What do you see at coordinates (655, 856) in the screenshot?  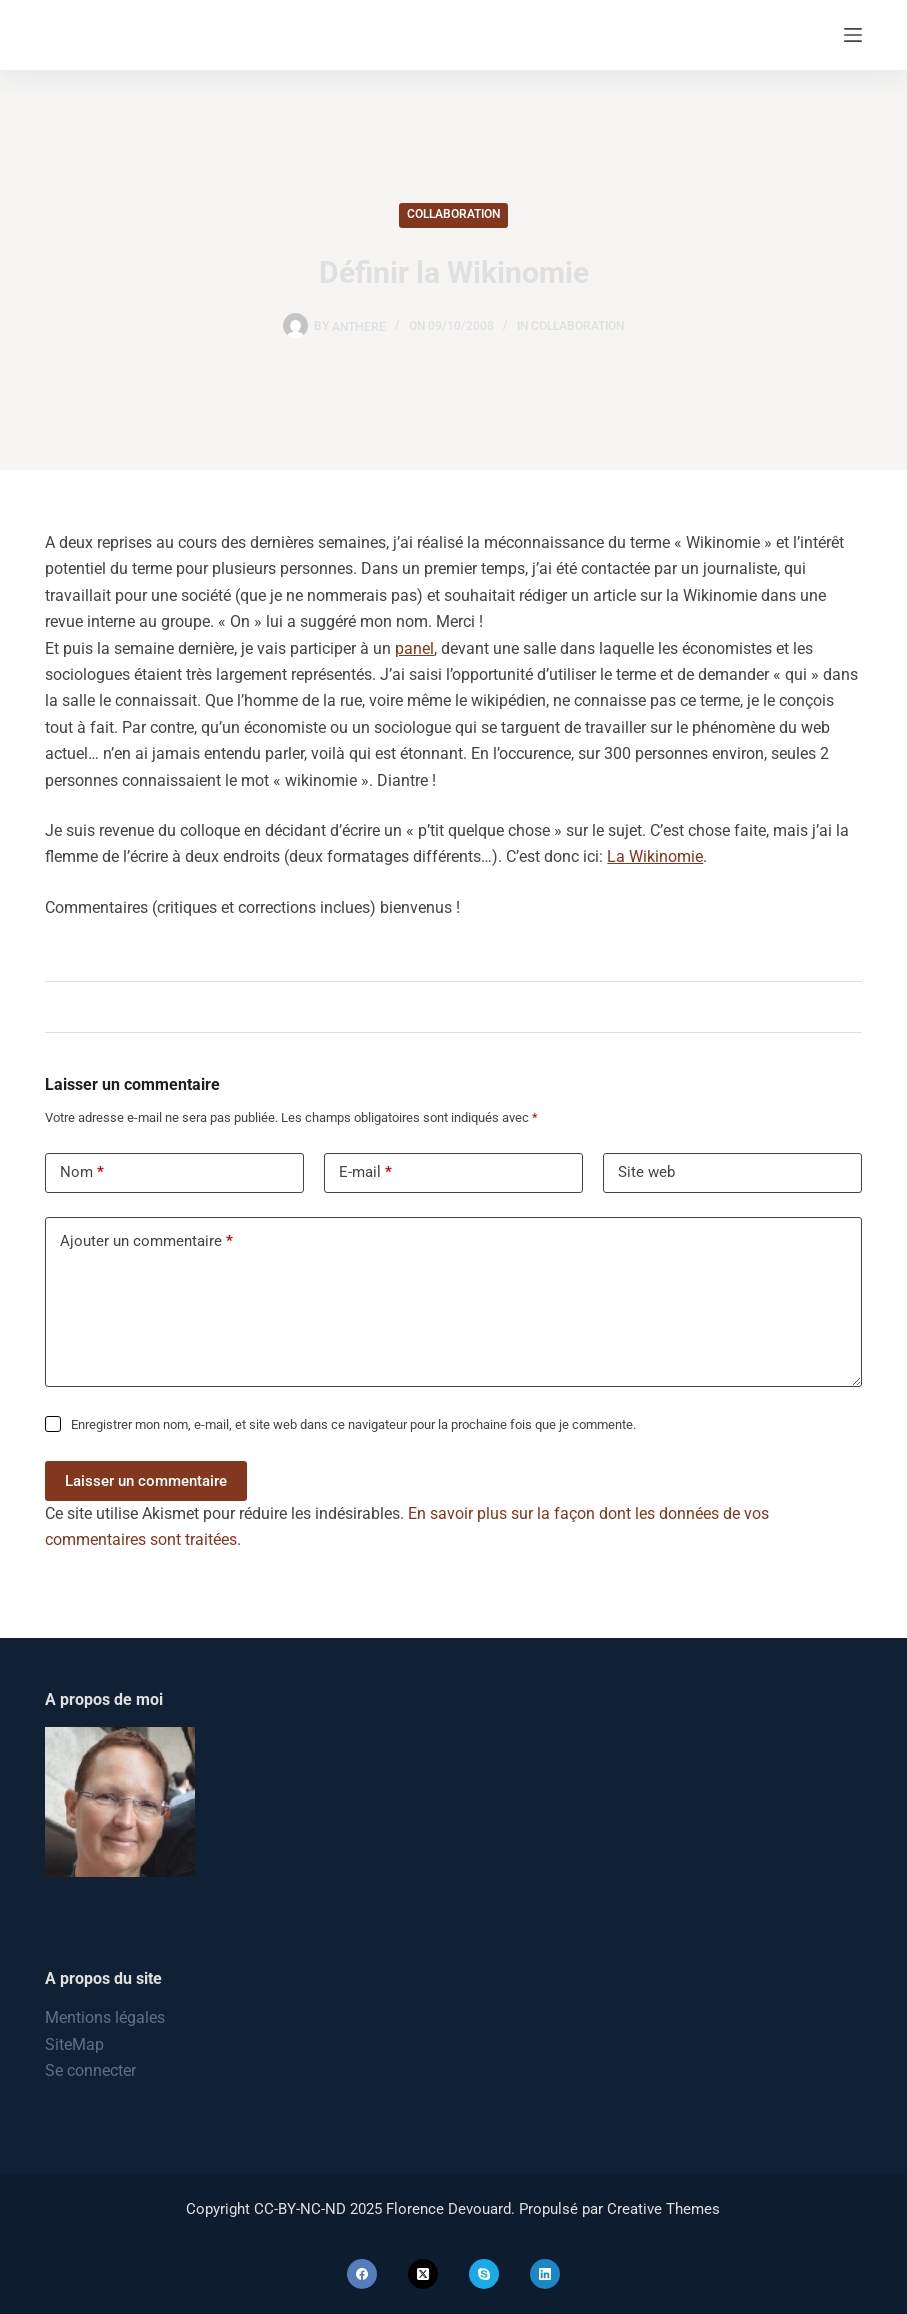 I see `La Wikinomie` at bounding box center [655, 856].